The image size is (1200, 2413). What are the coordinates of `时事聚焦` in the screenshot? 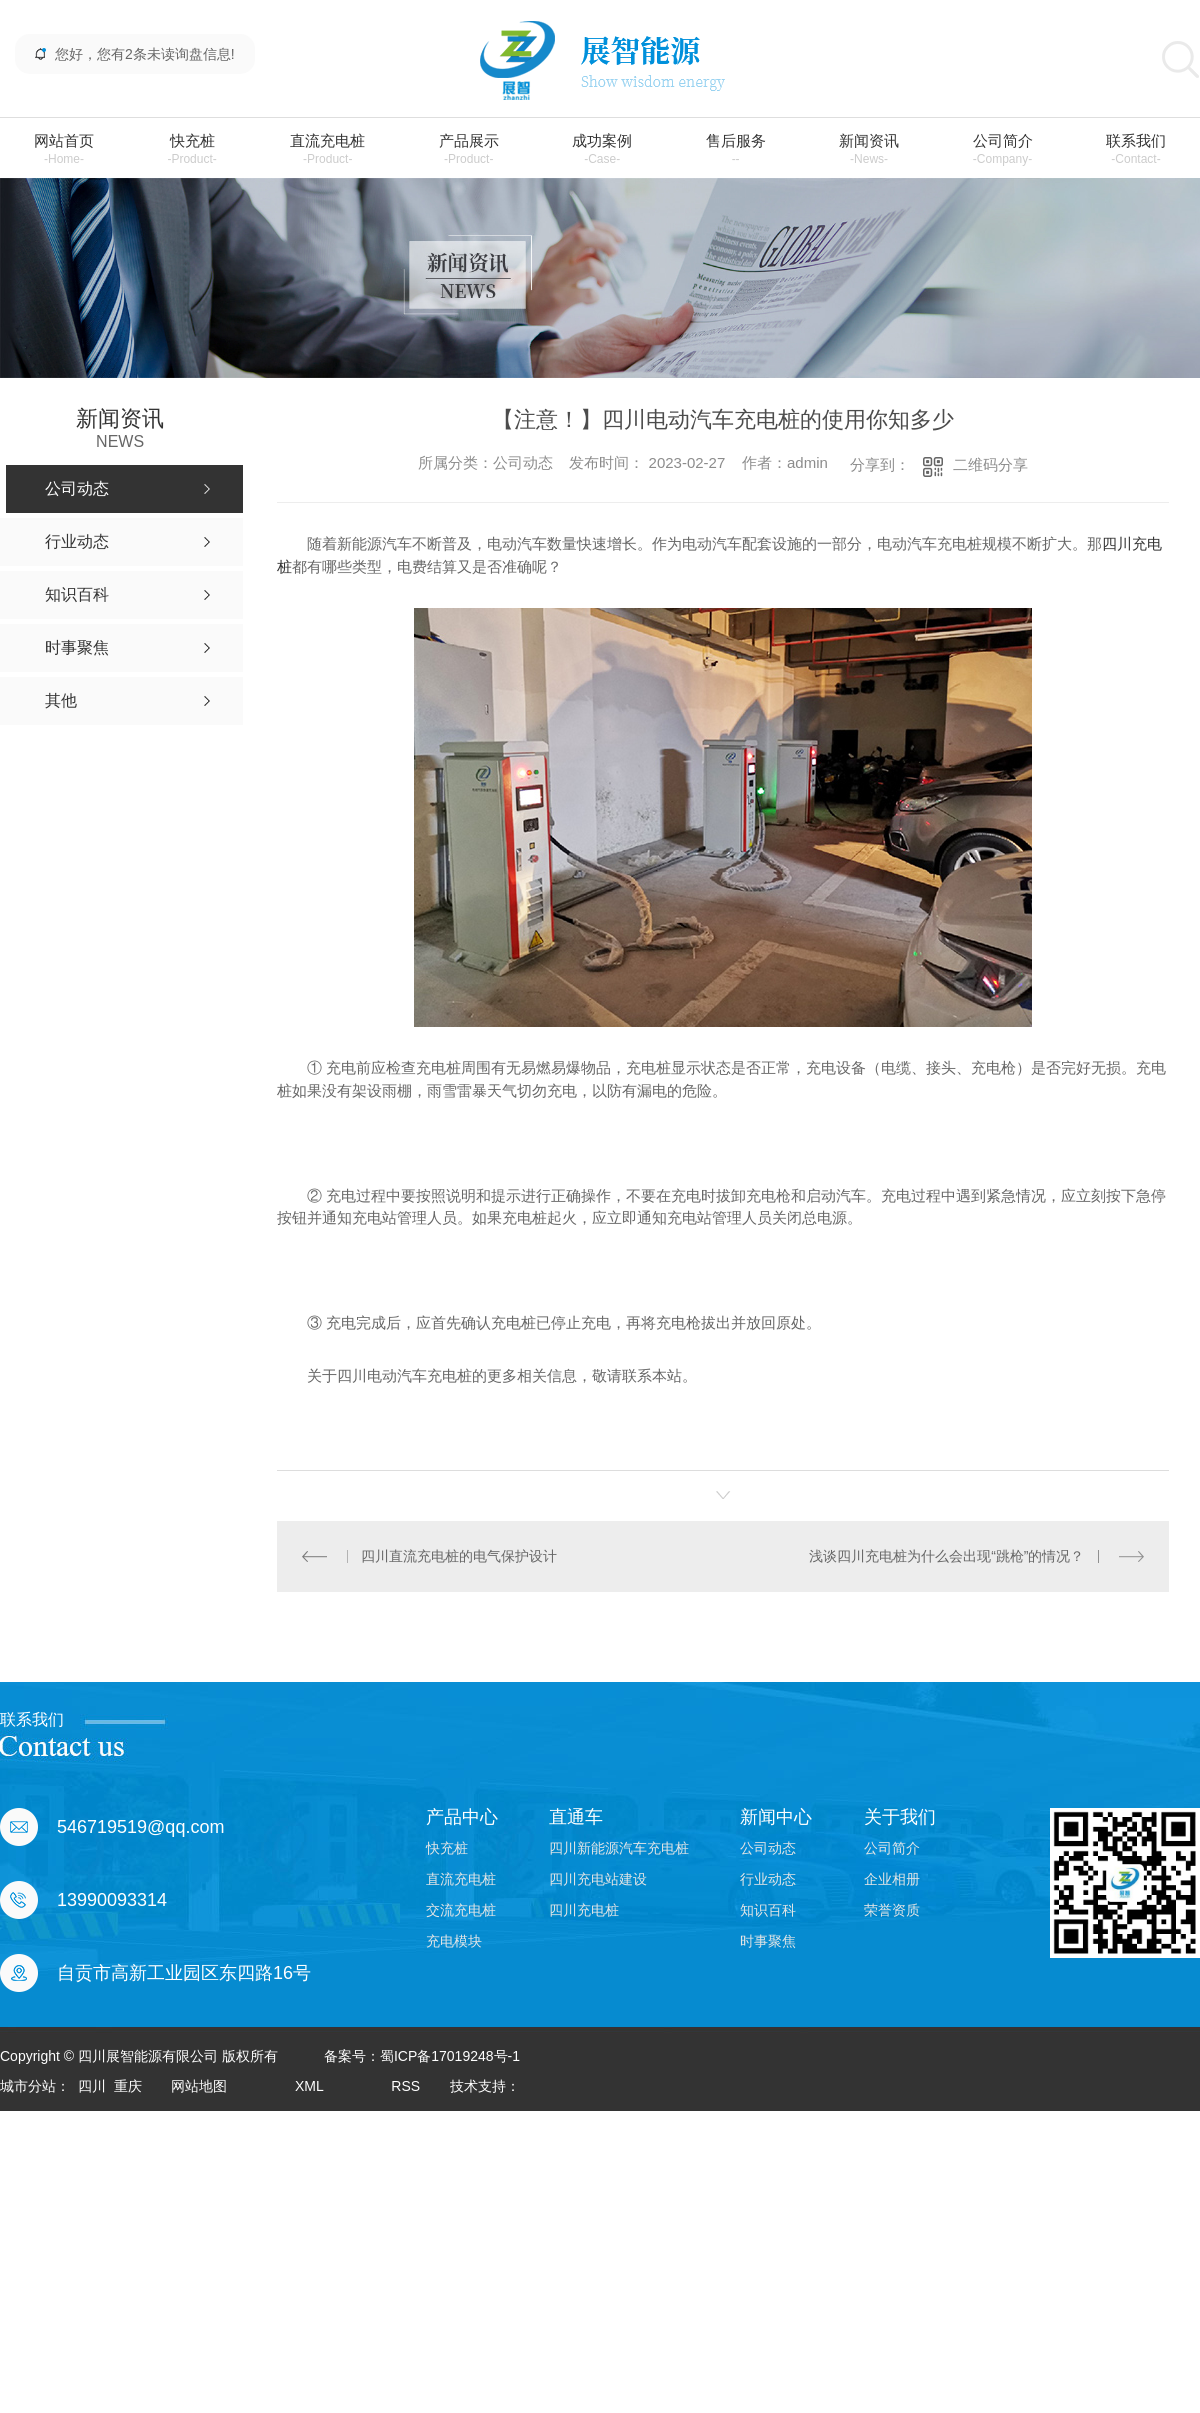 It's located at (768, 1941).